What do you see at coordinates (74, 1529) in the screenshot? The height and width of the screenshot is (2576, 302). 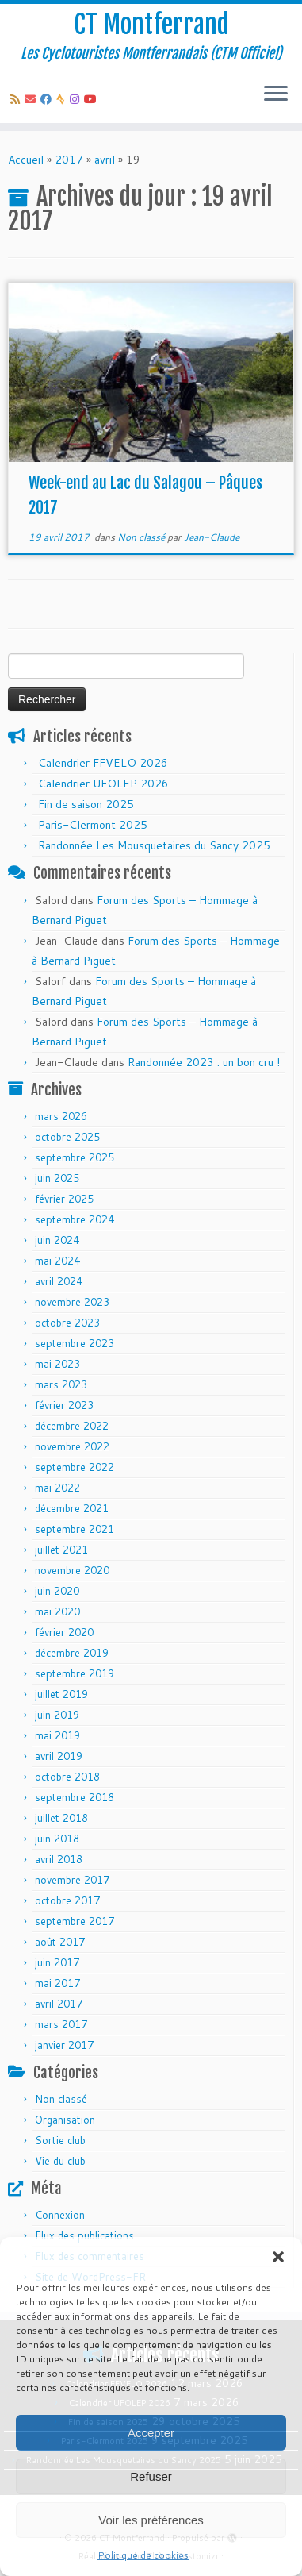 I see `septembre 2021` at bounding box center [74, 1529].